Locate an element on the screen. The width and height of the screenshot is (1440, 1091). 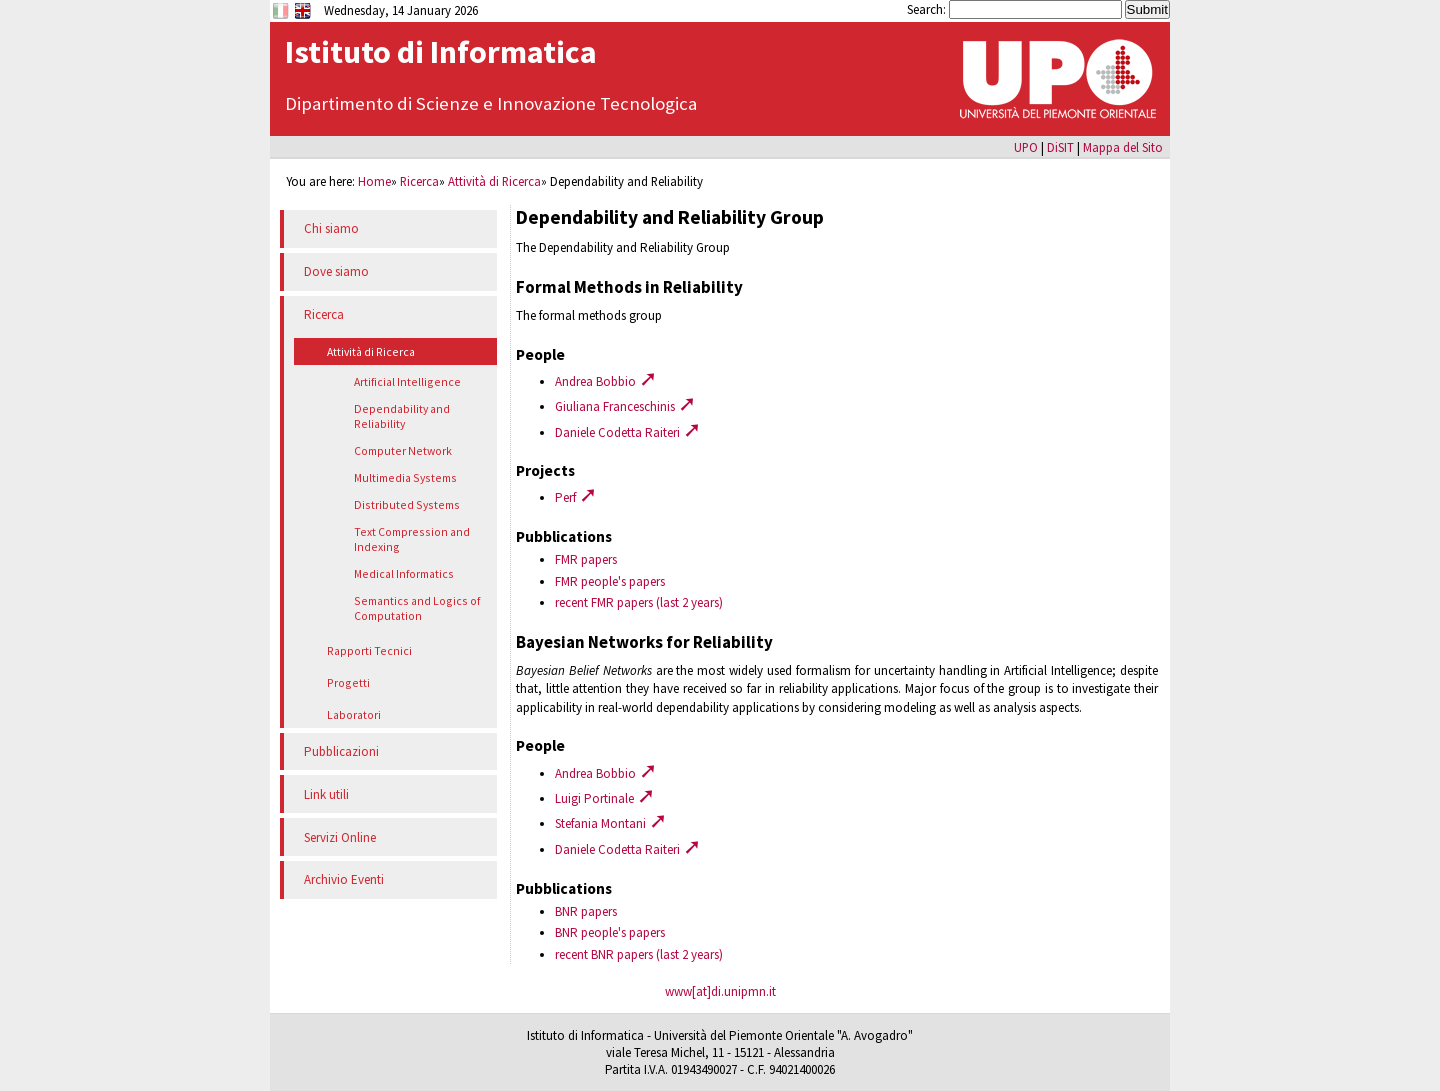
Luigi Portinale is located at coordinates (605, 798).